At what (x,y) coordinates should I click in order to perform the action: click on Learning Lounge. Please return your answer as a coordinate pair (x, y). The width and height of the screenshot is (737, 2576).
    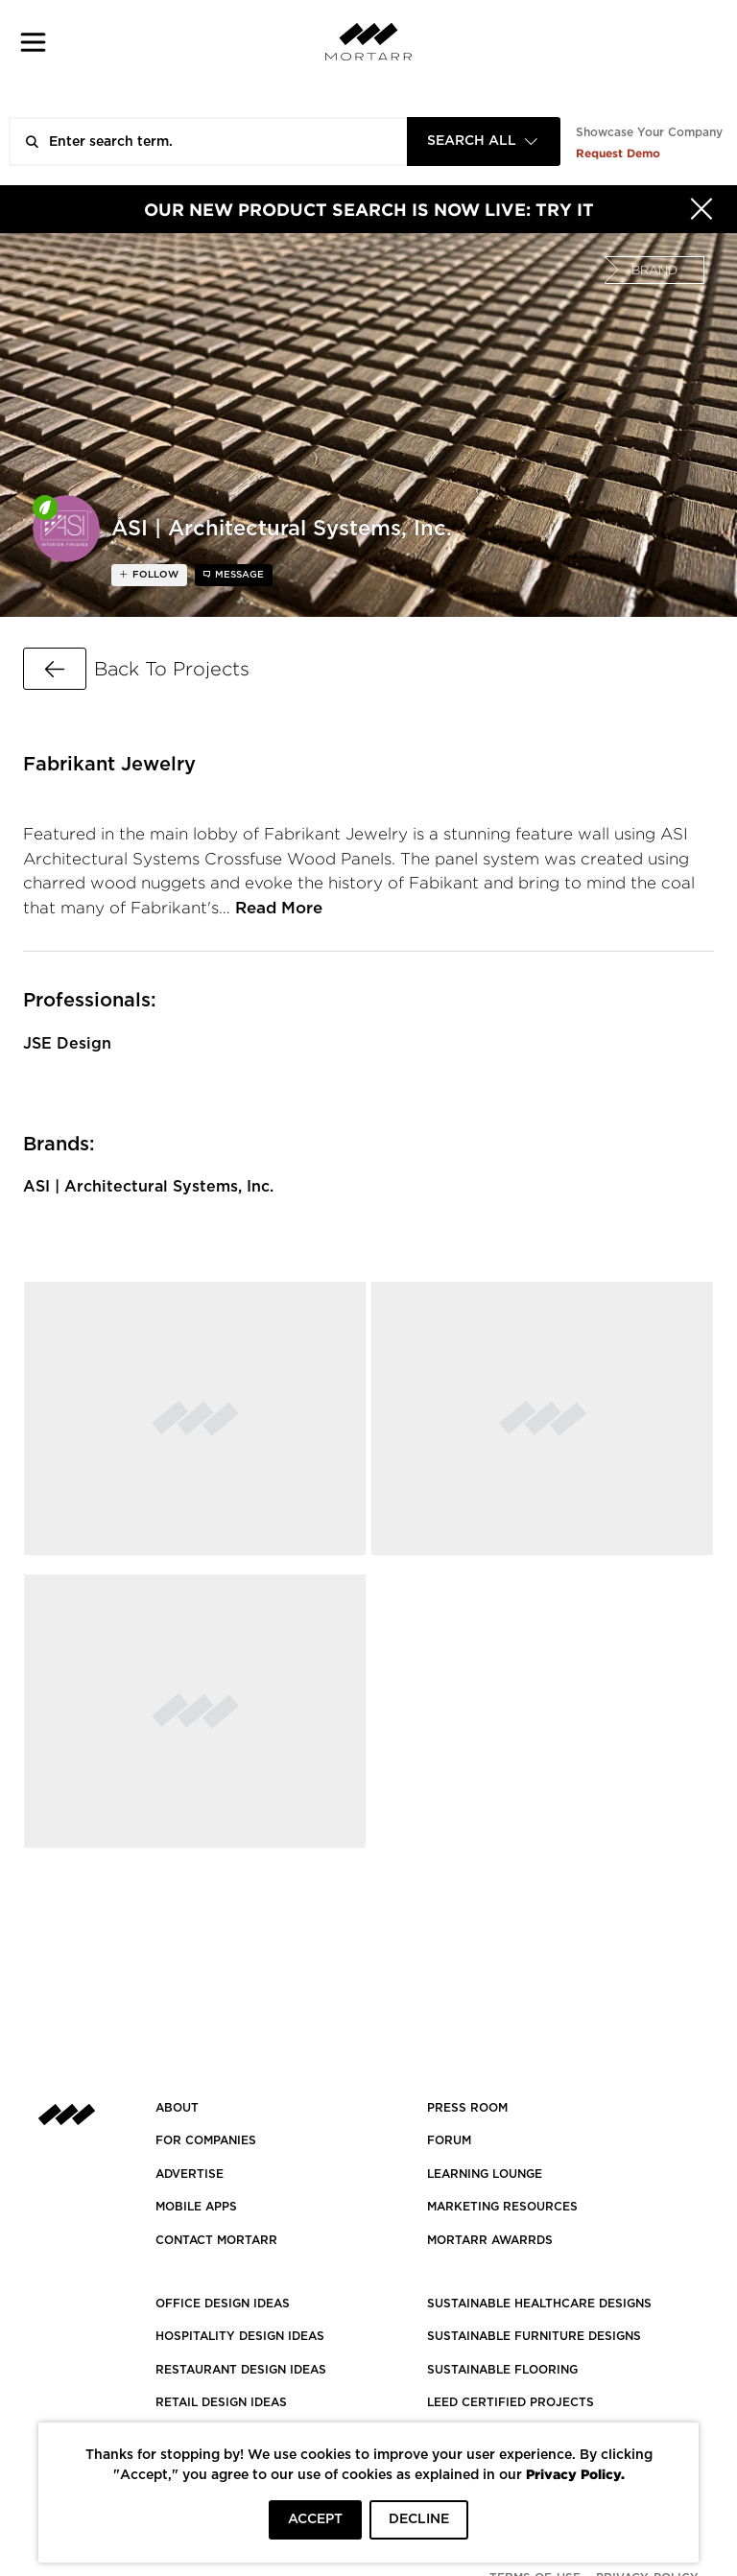
    Looking at the image, I should click on (484, 2174).